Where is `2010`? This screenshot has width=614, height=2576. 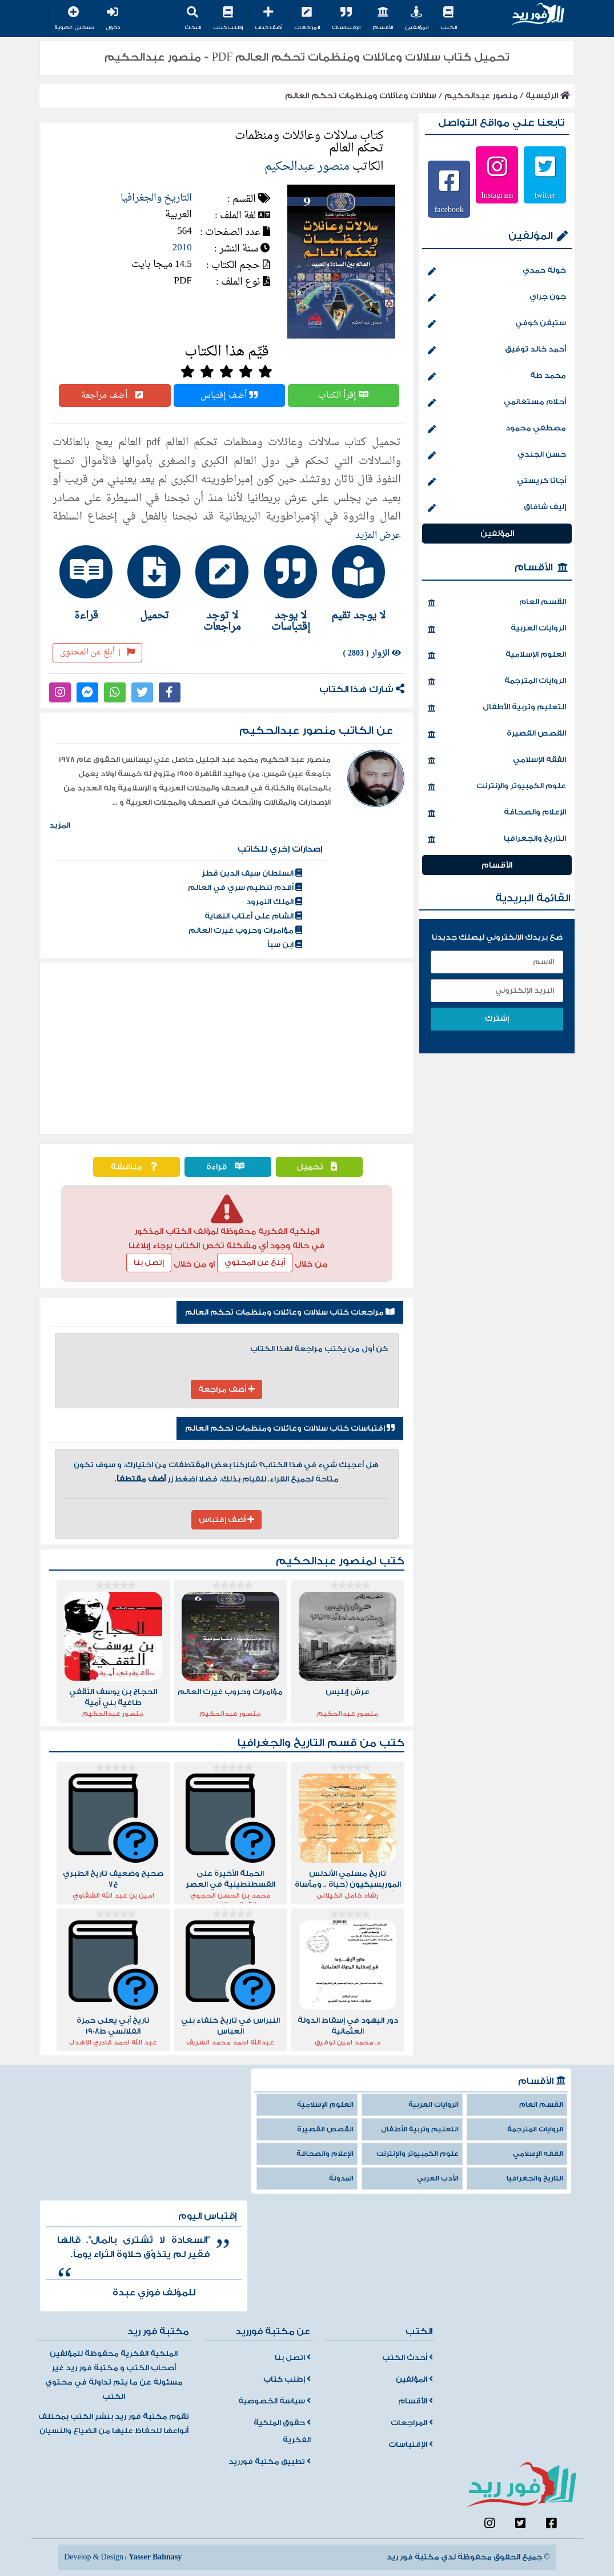 2010 is located at coordinates (182, 247).